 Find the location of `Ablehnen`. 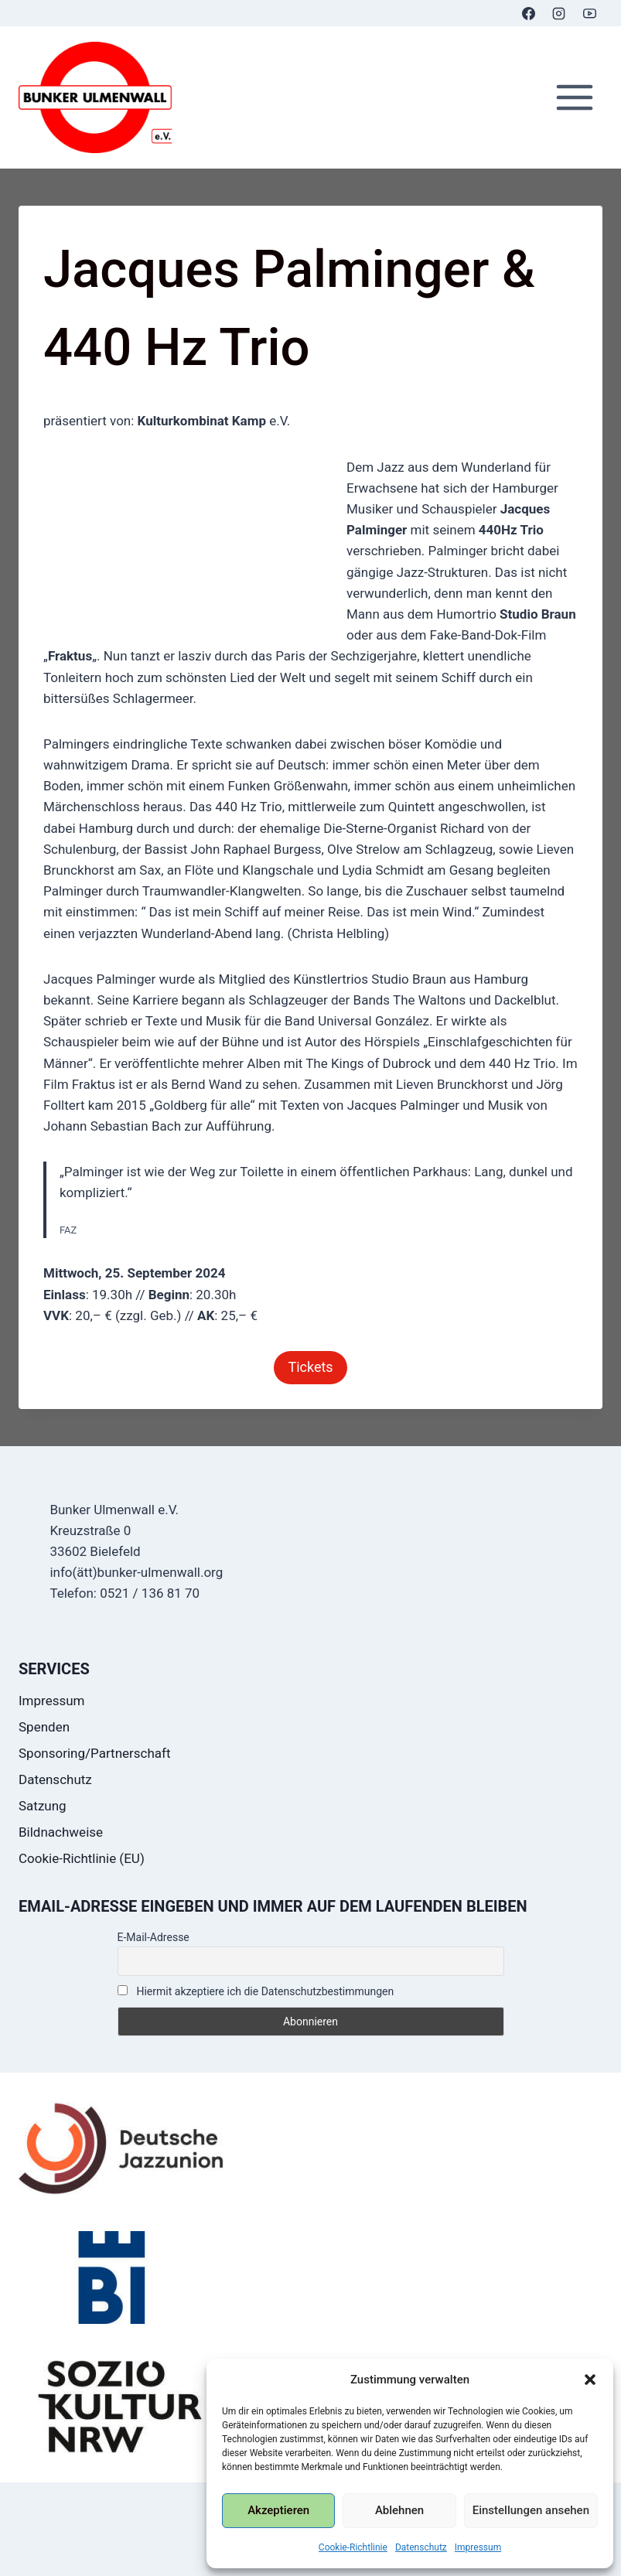

Ablehnen is located at coordinates (399, 2510).